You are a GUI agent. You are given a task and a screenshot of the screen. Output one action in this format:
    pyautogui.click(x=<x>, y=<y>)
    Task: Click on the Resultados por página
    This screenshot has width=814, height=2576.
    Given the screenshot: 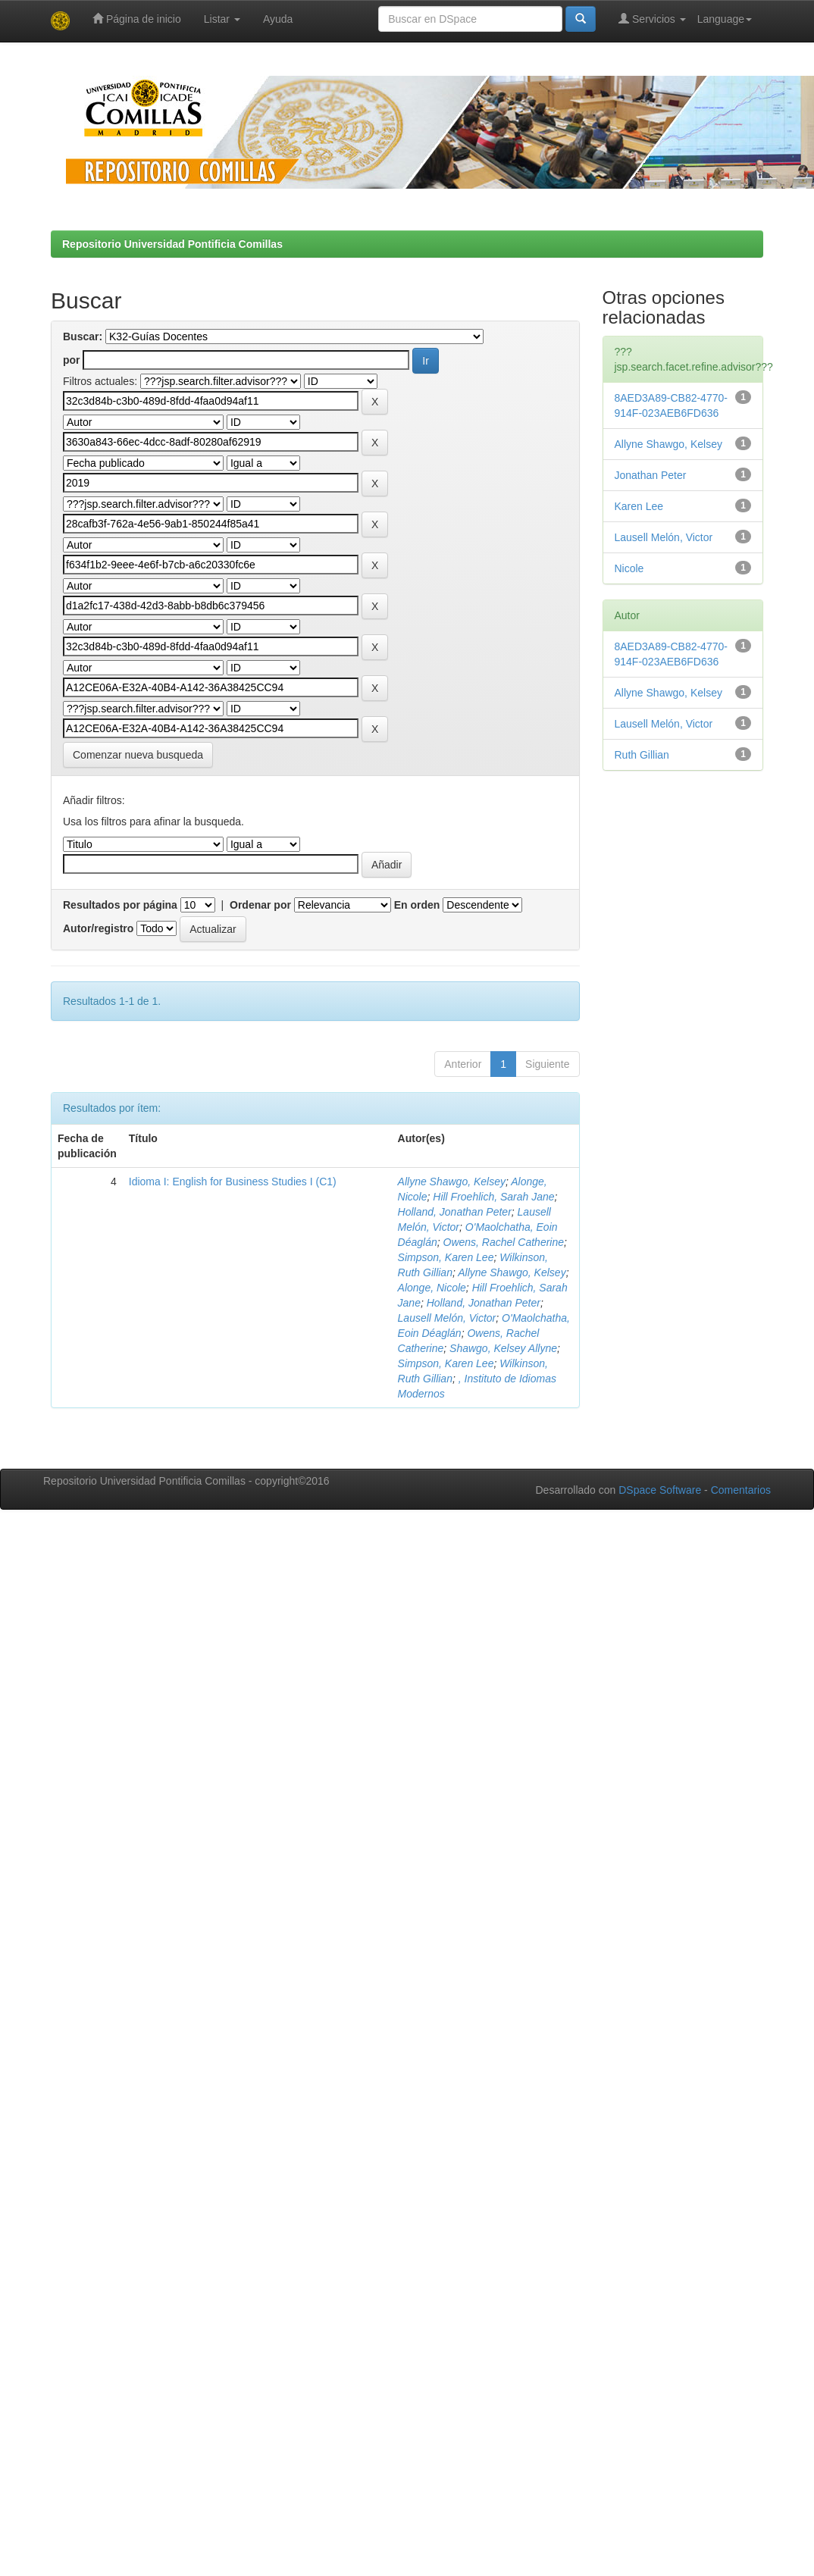 What is the action you would take?
    pyautogui.click(x=120, y=905)
    